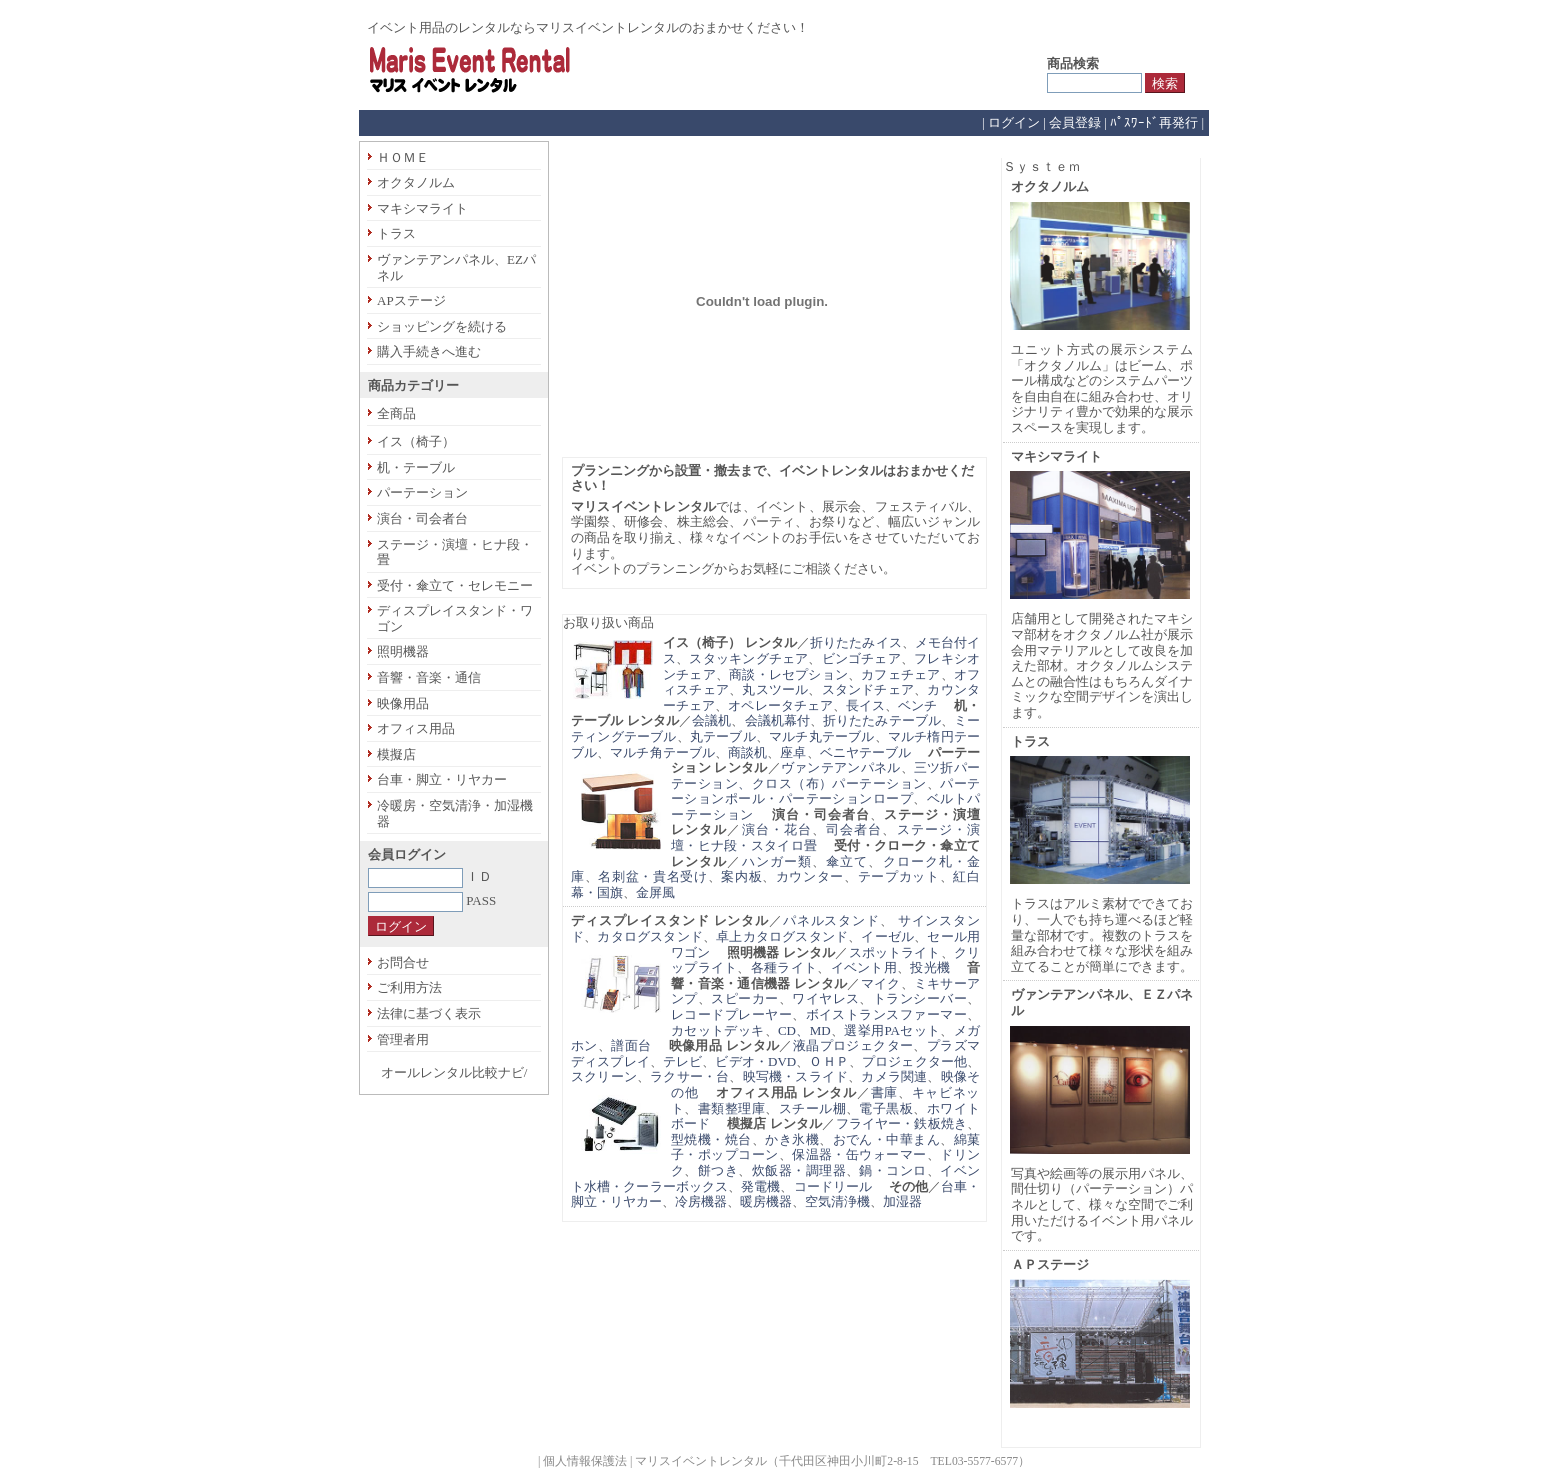 The image size is (1568, 1476). Describe the element at coordinates (585, 1461) in the screenshot. I see `個人情報保護法` at that location.